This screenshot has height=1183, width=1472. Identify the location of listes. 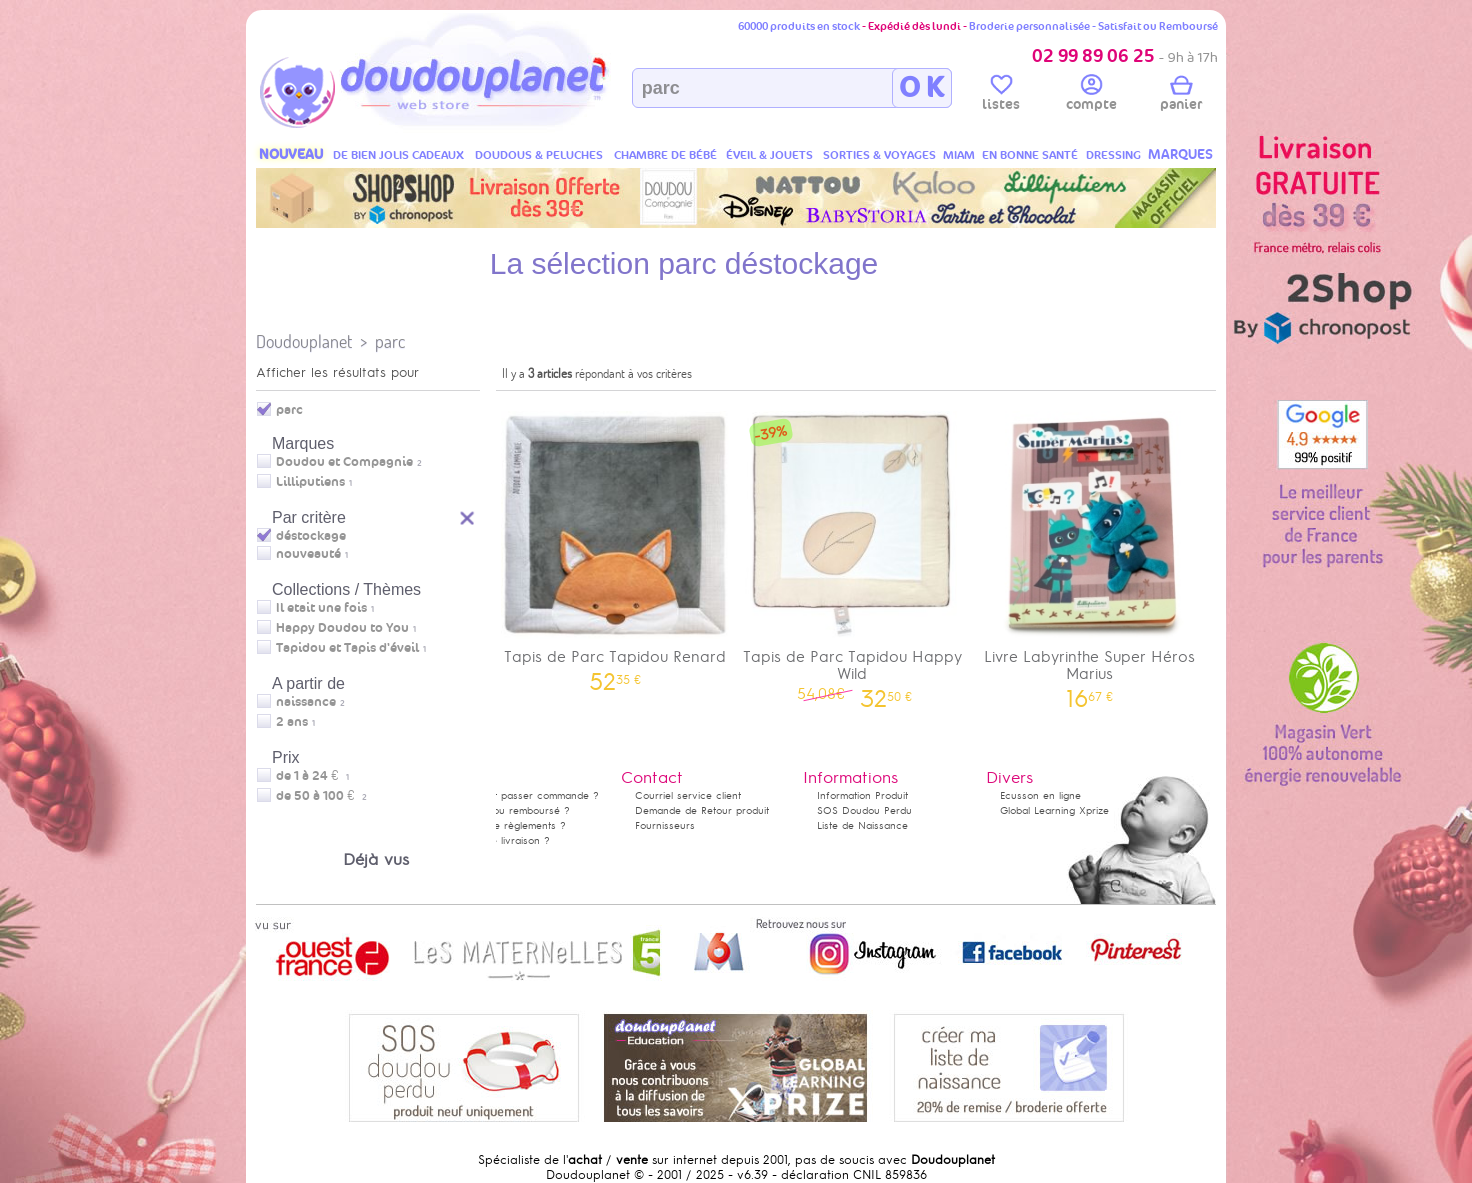
(1001, 96).